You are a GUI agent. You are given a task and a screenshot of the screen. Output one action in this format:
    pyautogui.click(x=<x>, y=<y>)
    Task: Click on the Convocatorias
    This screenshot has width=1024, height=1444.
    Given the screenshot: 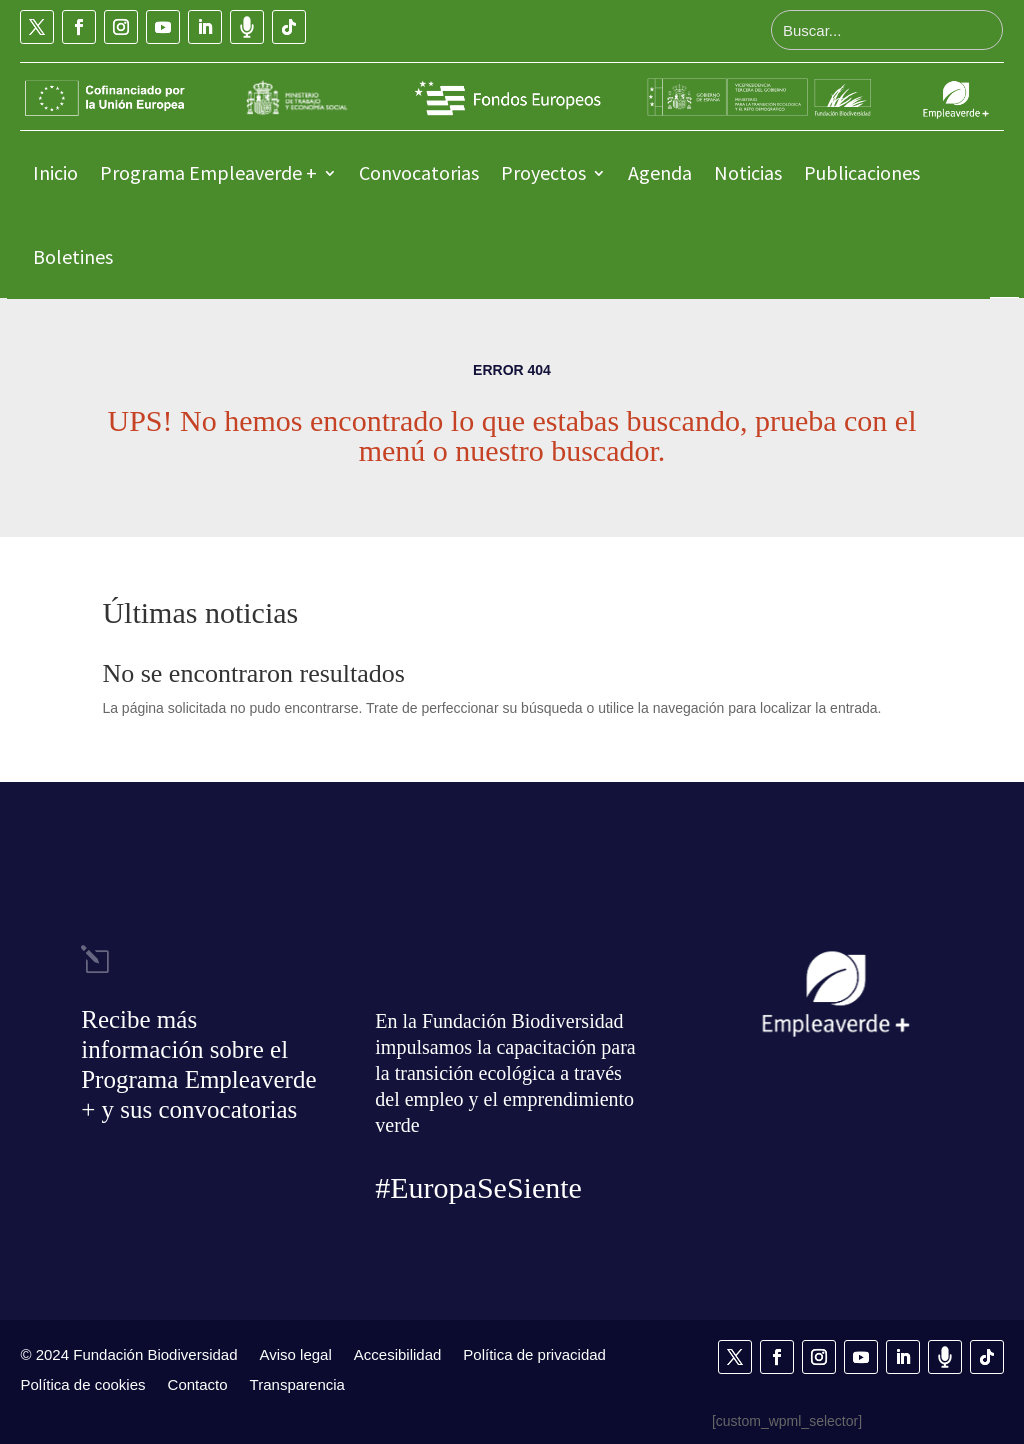 What is the action you would take?
    pyautogui.click(x=419, y=172)
    